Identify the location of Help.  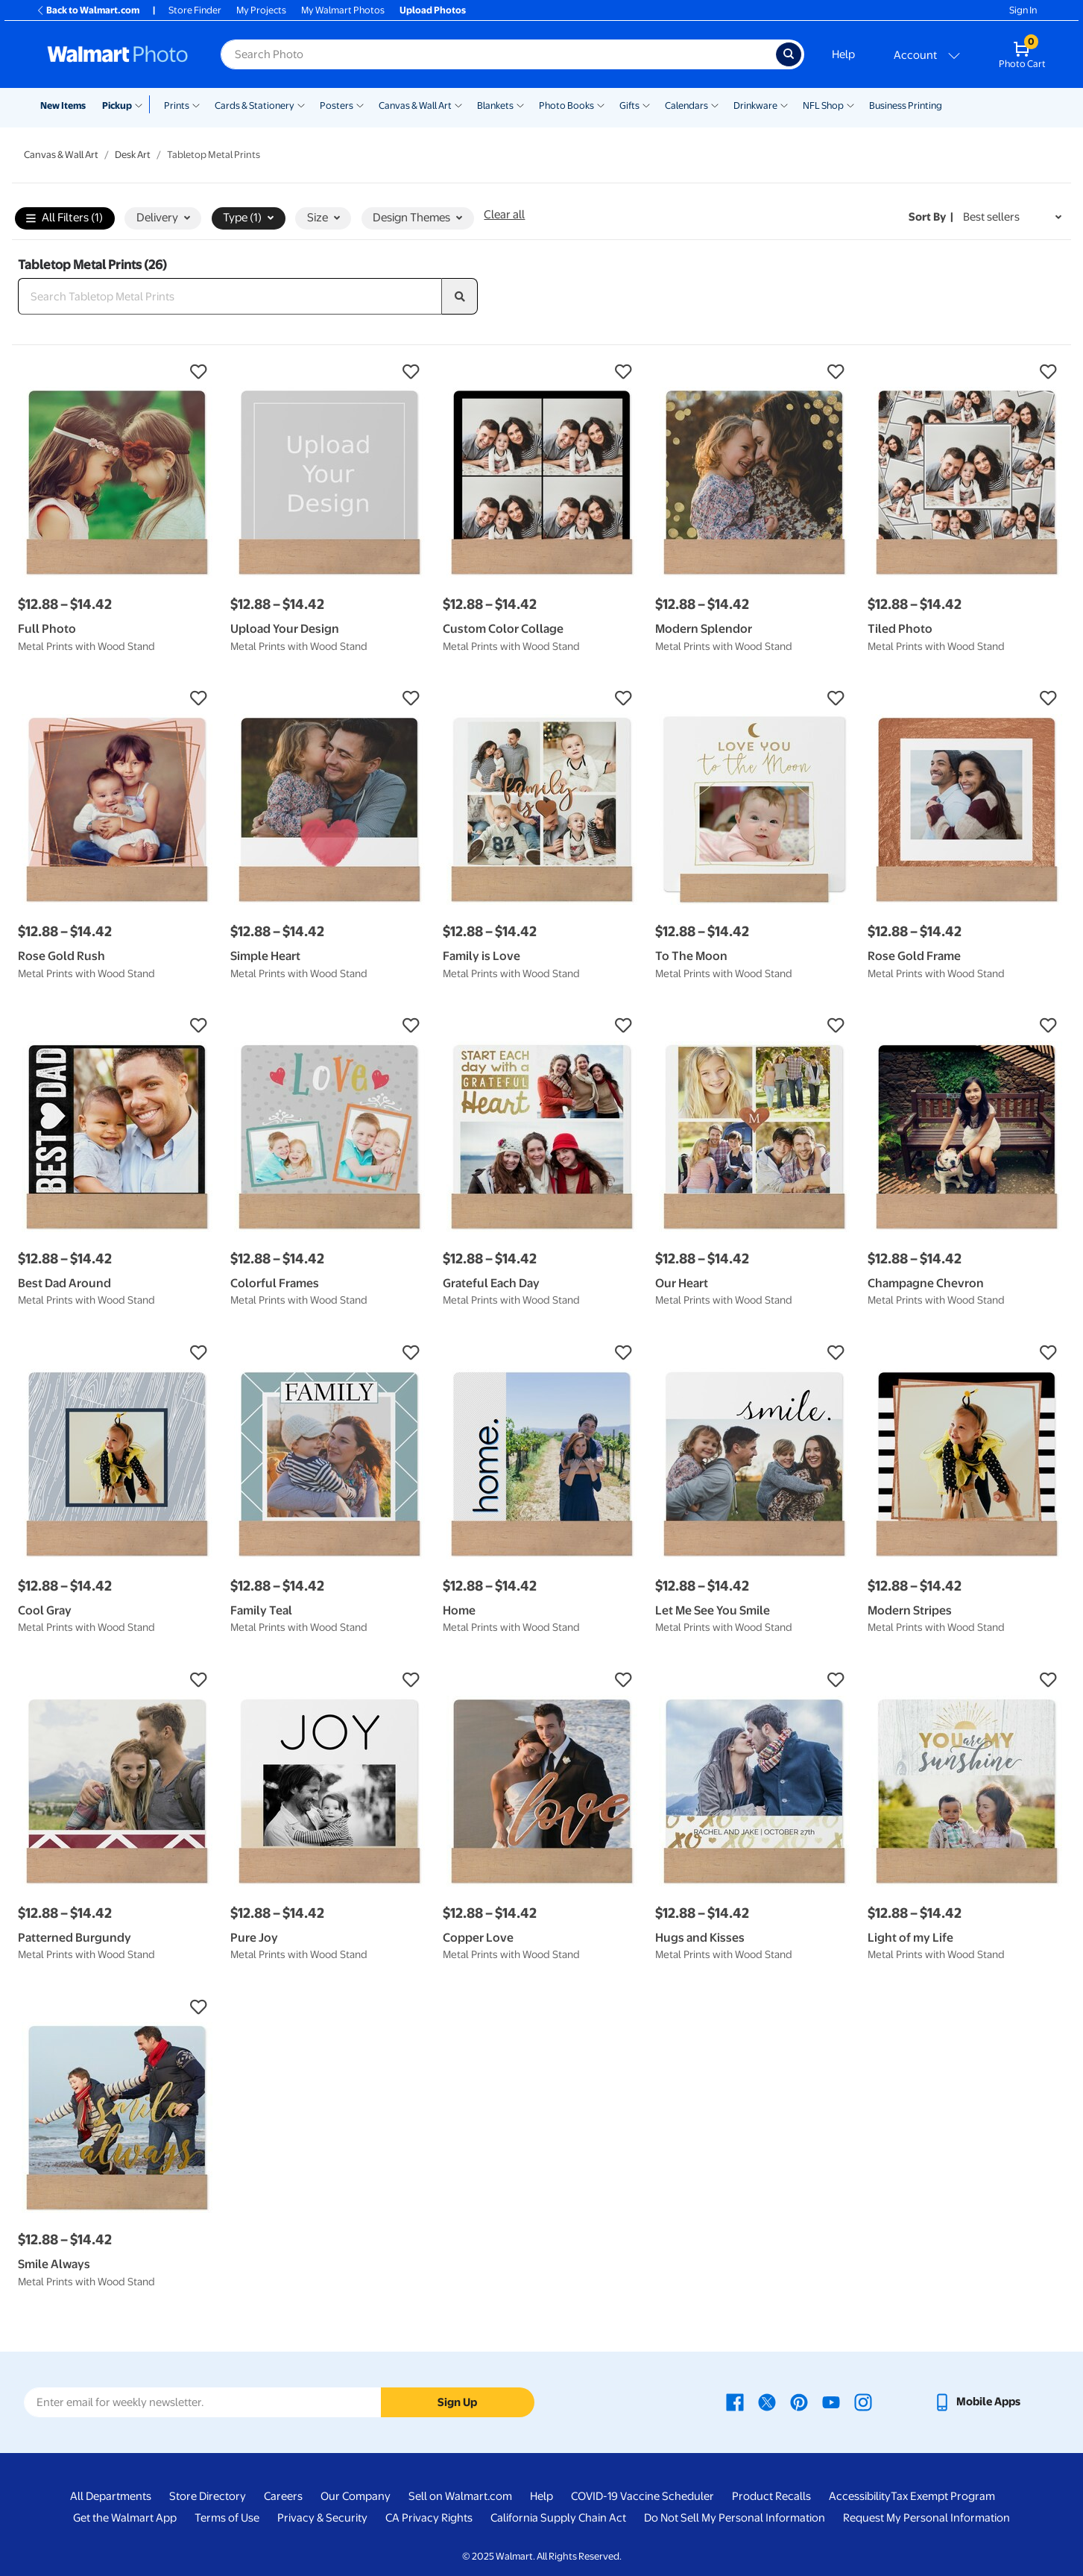
(843, 54).